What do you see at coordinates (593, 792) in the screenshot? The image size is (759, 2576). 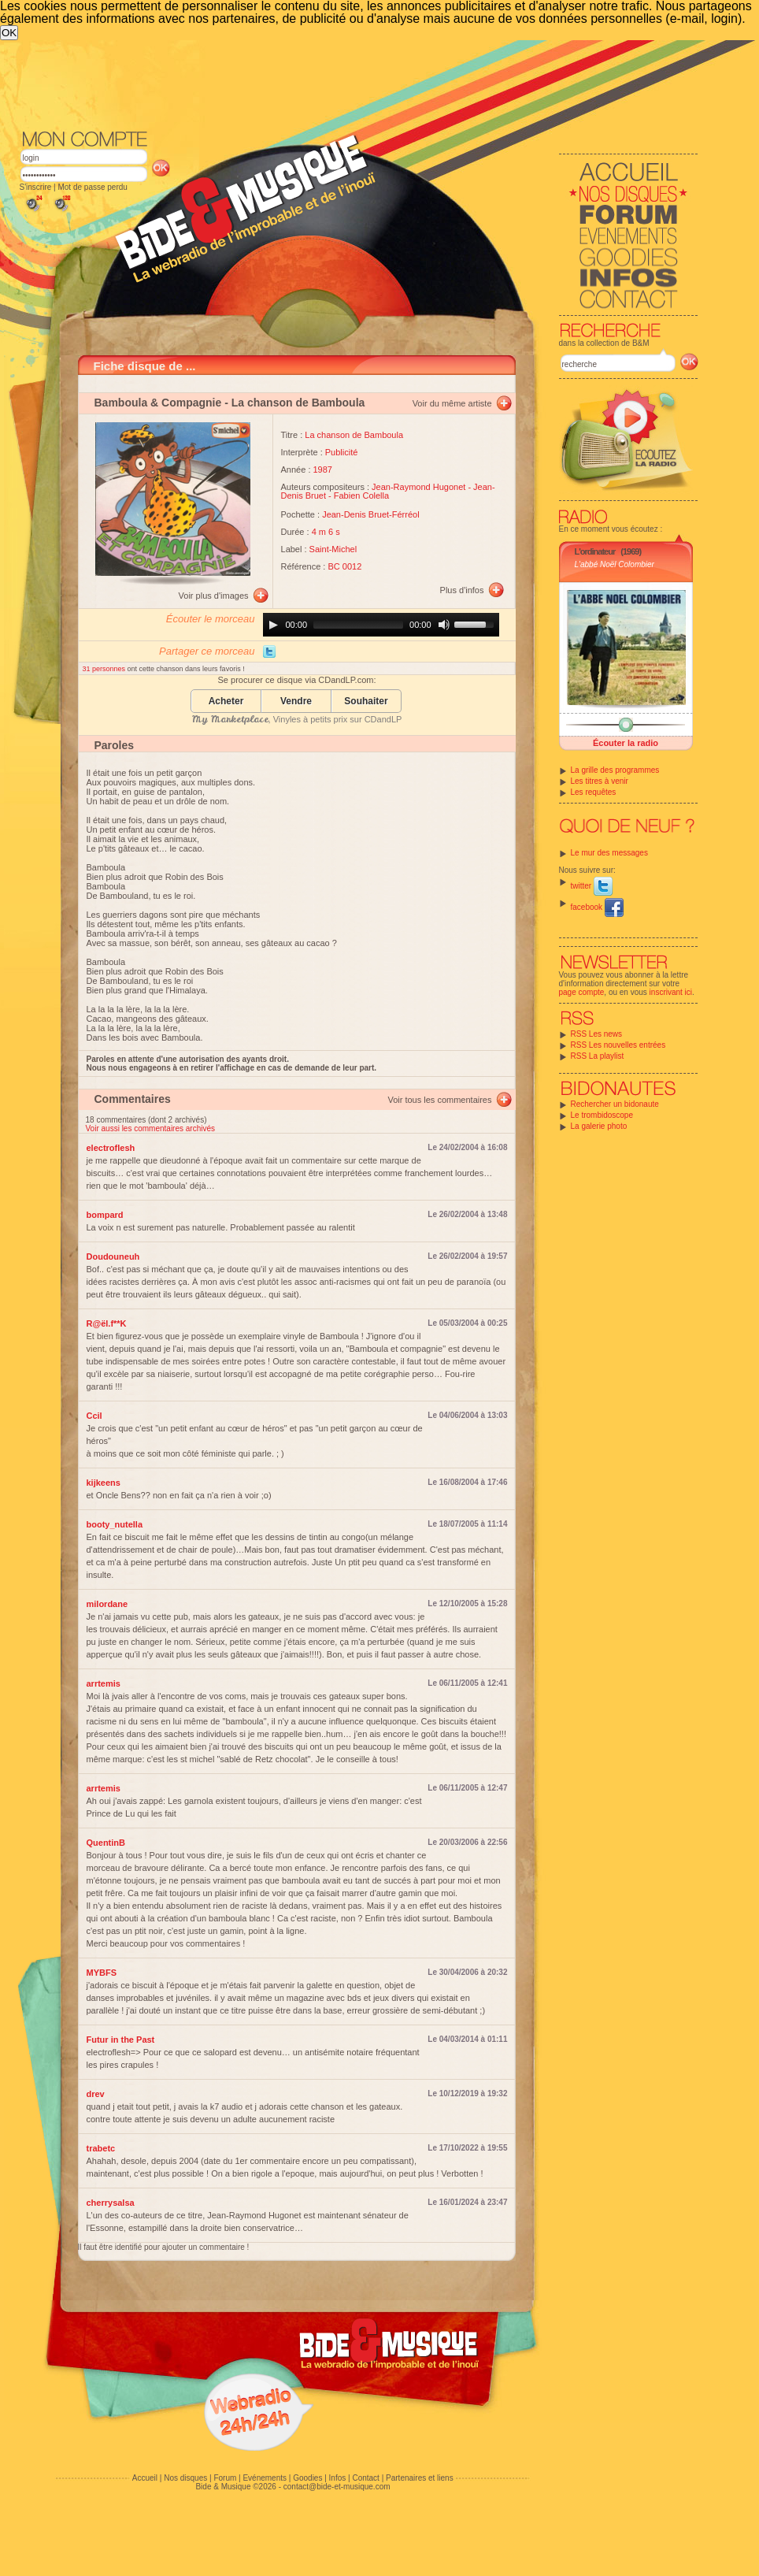 I see `Les requêtes` at bounding box center [593, 792].